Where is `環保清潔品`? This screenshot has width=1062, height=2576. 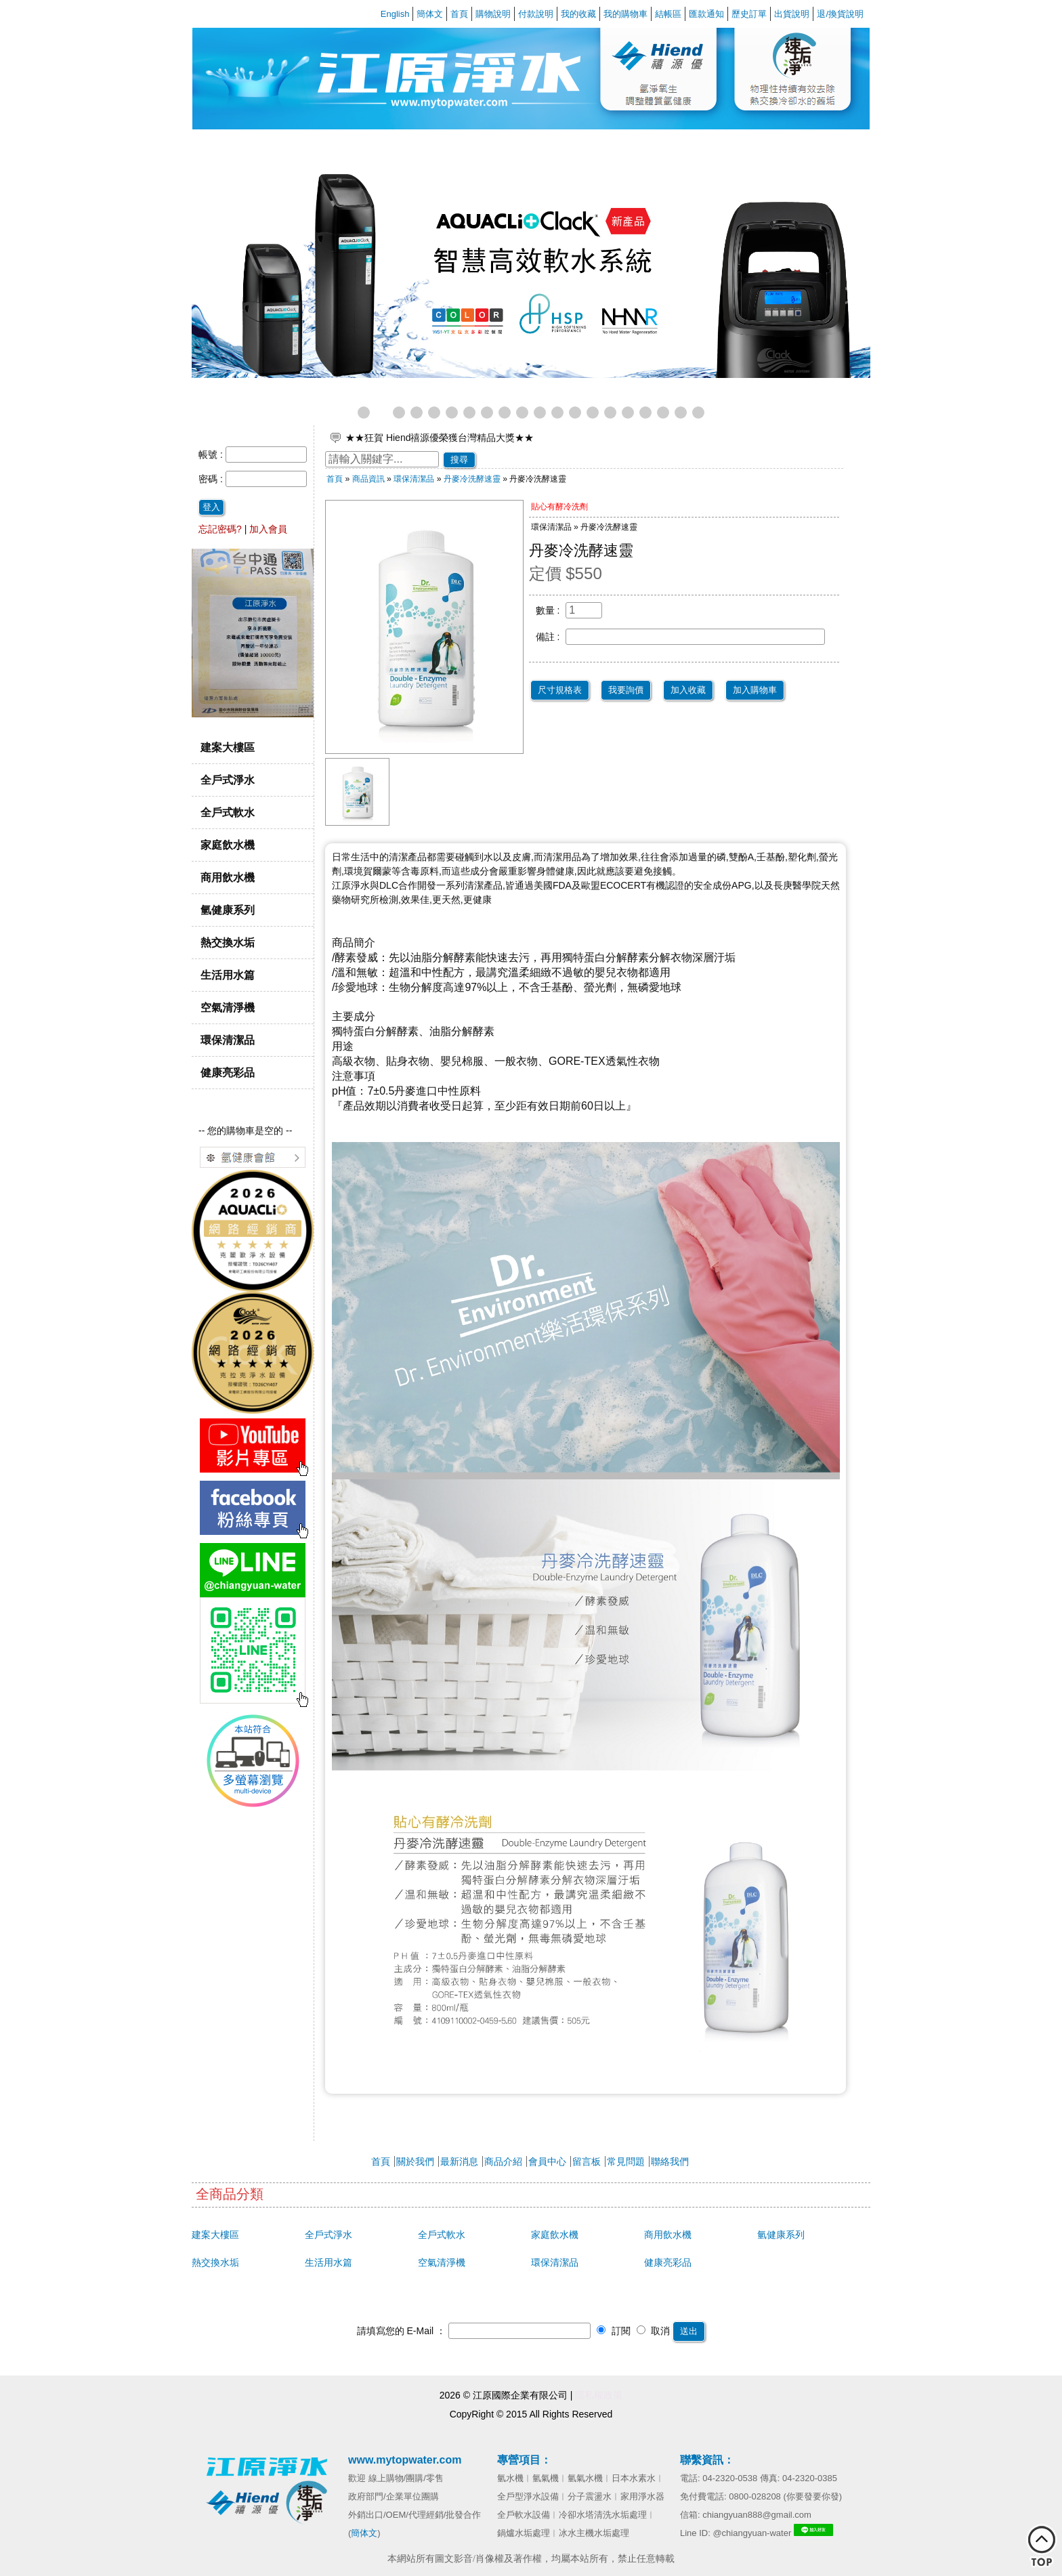 環保清潔品 is located at coordinates (227, 1040).